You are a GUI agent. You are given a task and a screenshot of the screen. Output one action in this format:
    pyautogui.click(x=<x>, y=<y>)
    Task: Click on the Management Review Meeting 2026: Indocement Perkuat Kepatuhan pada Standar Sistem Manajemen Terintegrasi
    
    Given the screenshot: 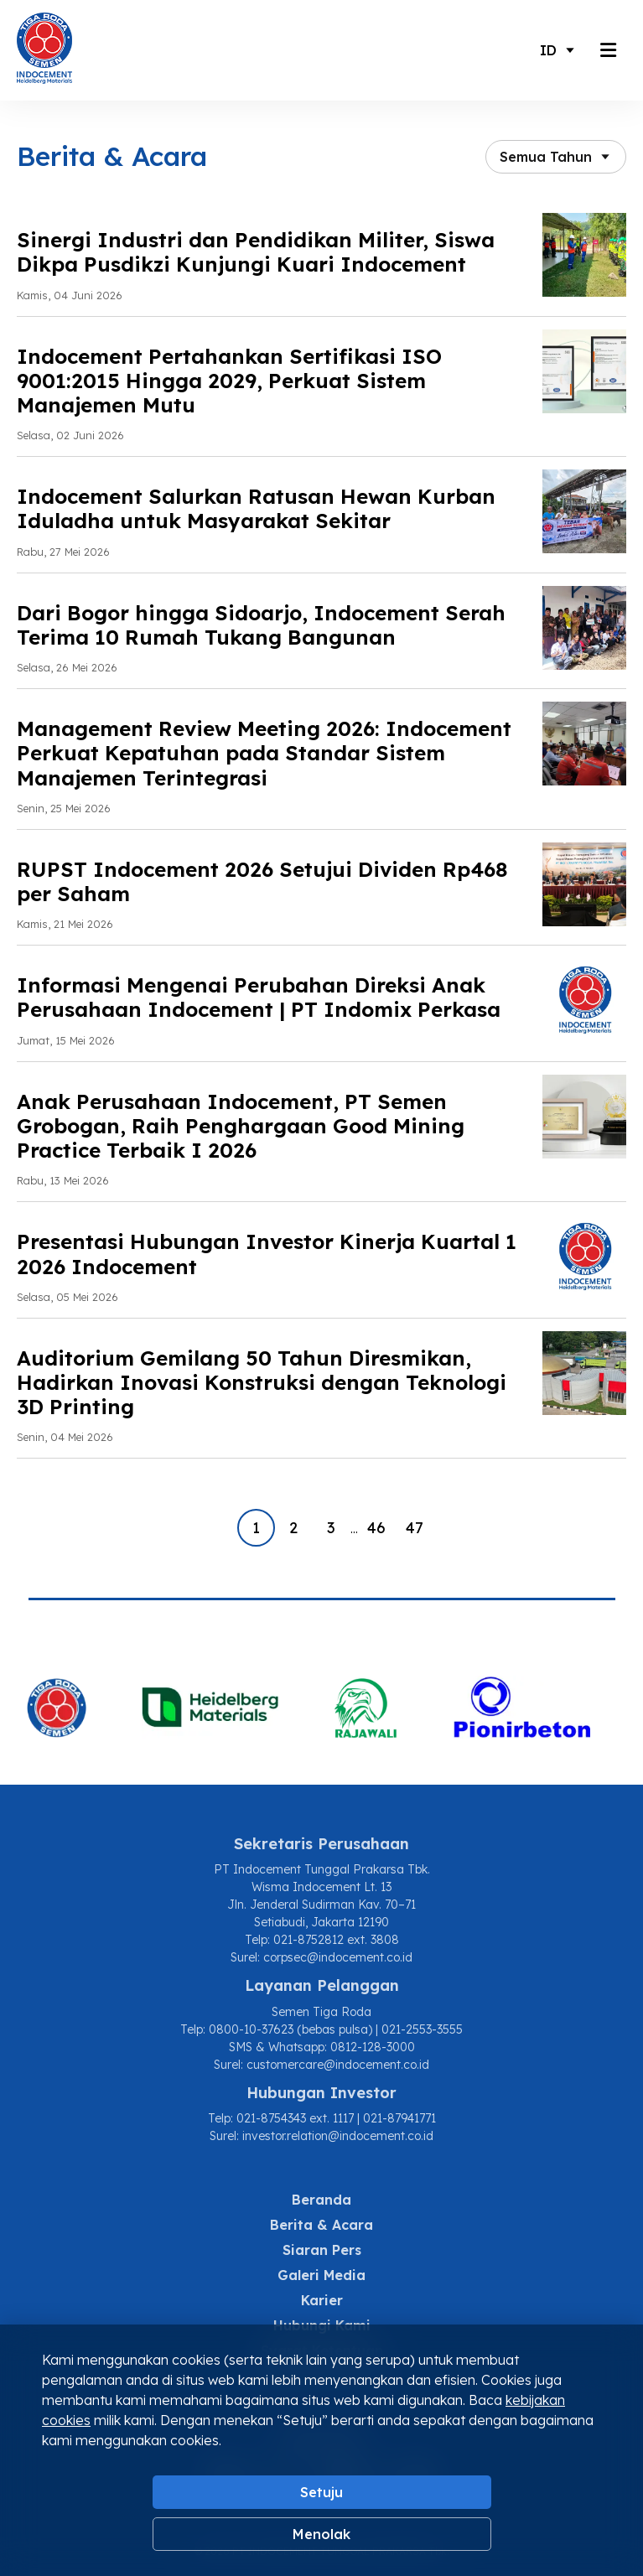 What is the action you would take?
    pyautogui.click(x=264, y=753)
    